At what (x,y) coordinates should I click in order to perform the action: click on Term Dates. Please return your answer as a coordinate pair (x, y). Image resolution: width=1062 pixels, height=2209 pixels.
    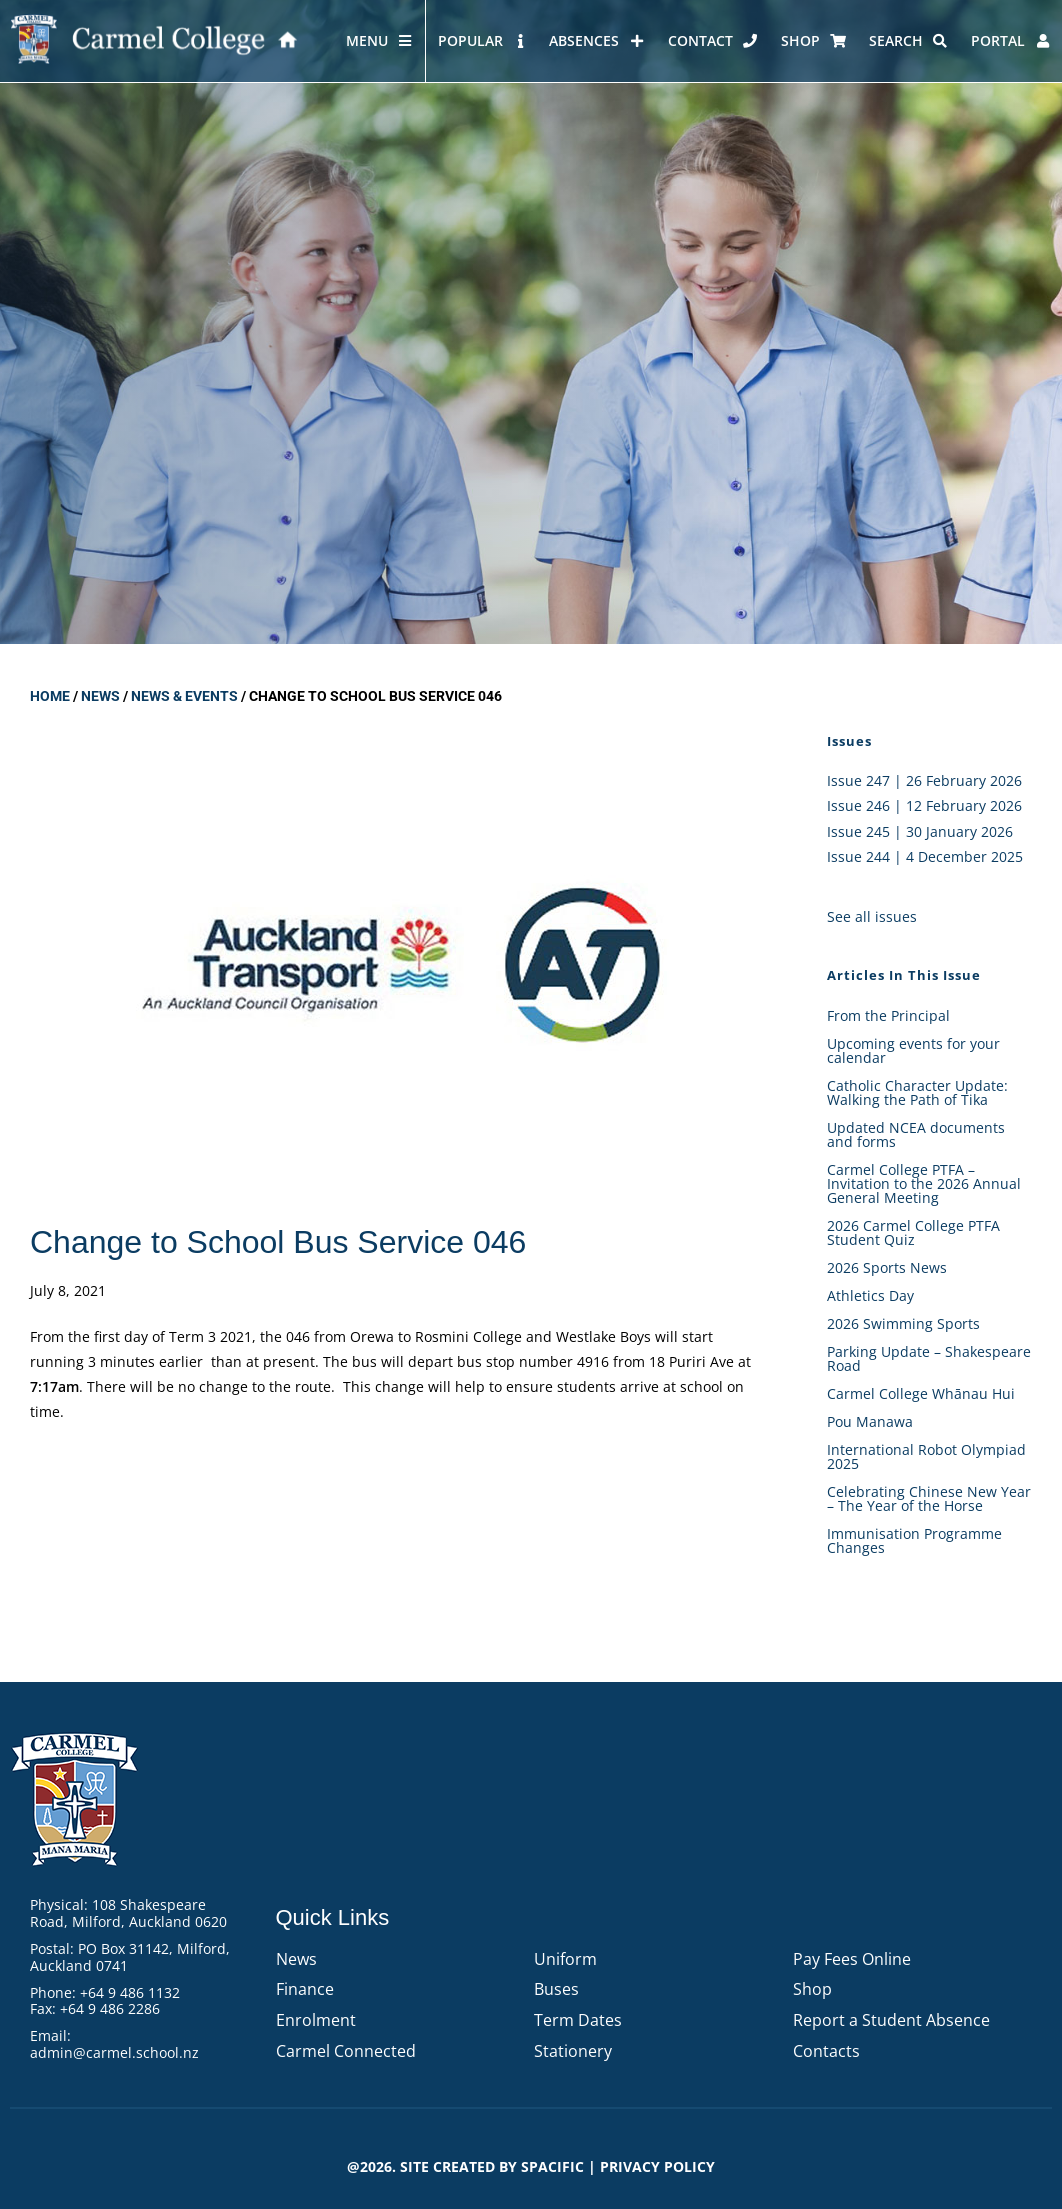
    Looking at the image, I should click on (578, 2020).